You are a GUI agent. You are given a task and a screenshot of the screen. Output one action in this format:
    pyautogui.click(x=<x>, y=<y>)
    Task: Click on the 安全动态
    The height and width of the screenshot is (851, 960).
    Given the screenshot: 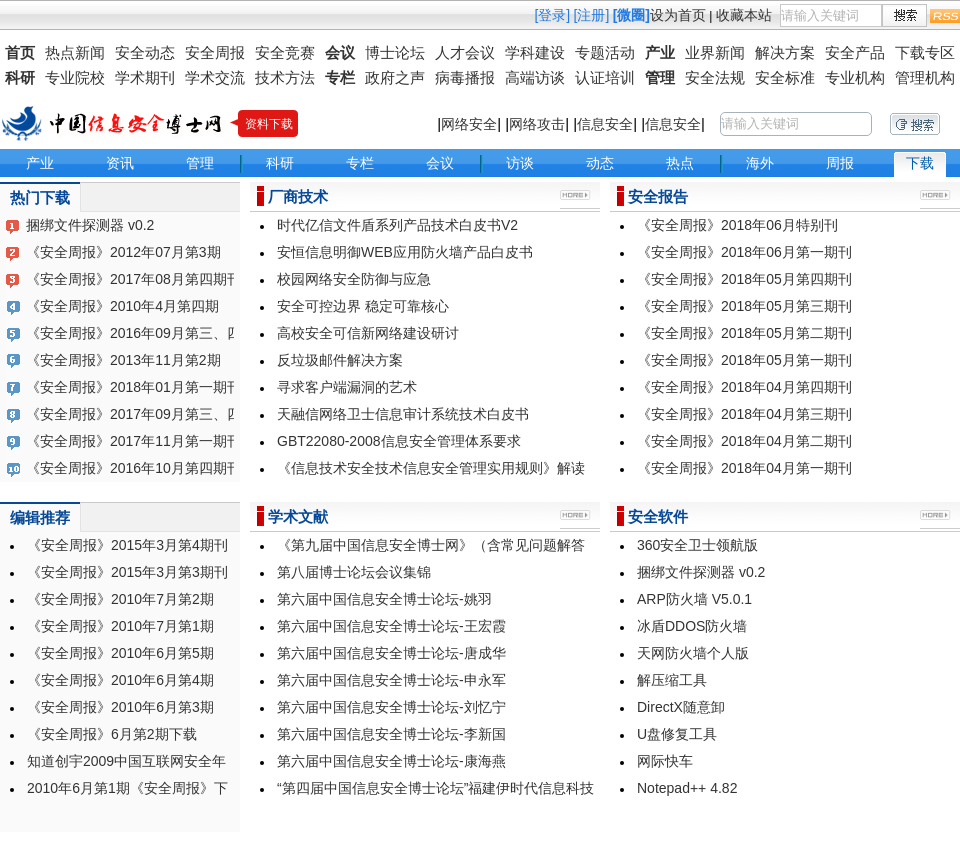 What is the action you would take?
    pyautogui.click(x=145, y=52)
    